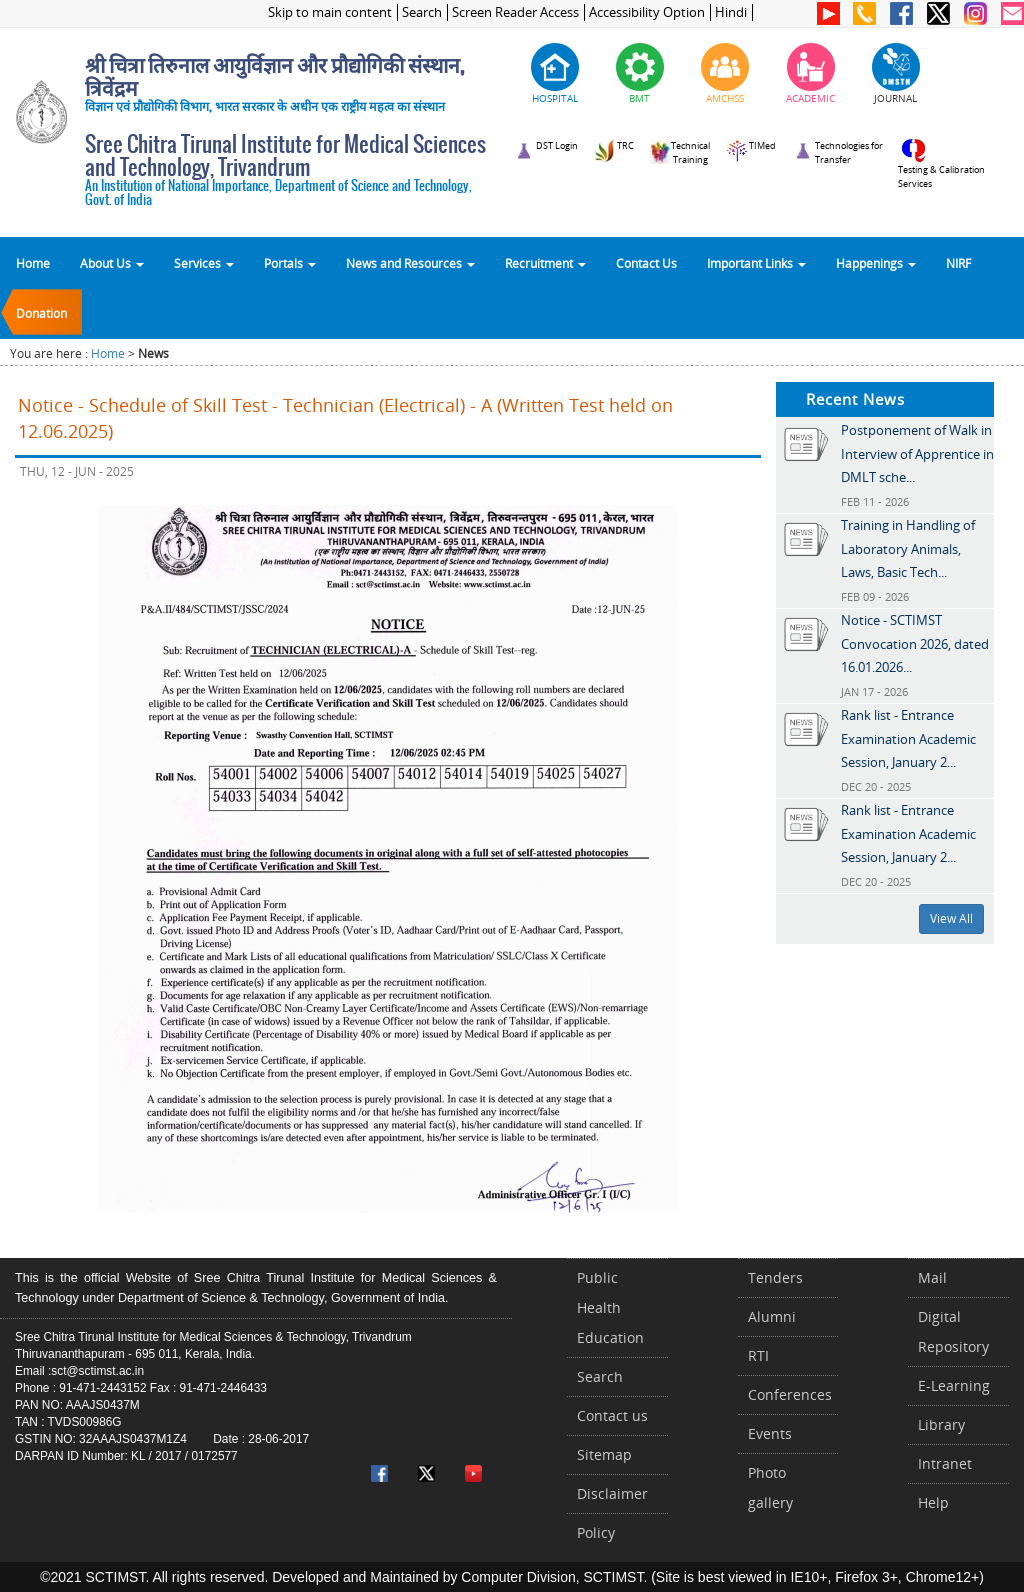 The height and width of the screenshot is (1592, 1024). I want to click on Search, so click(422, 12).